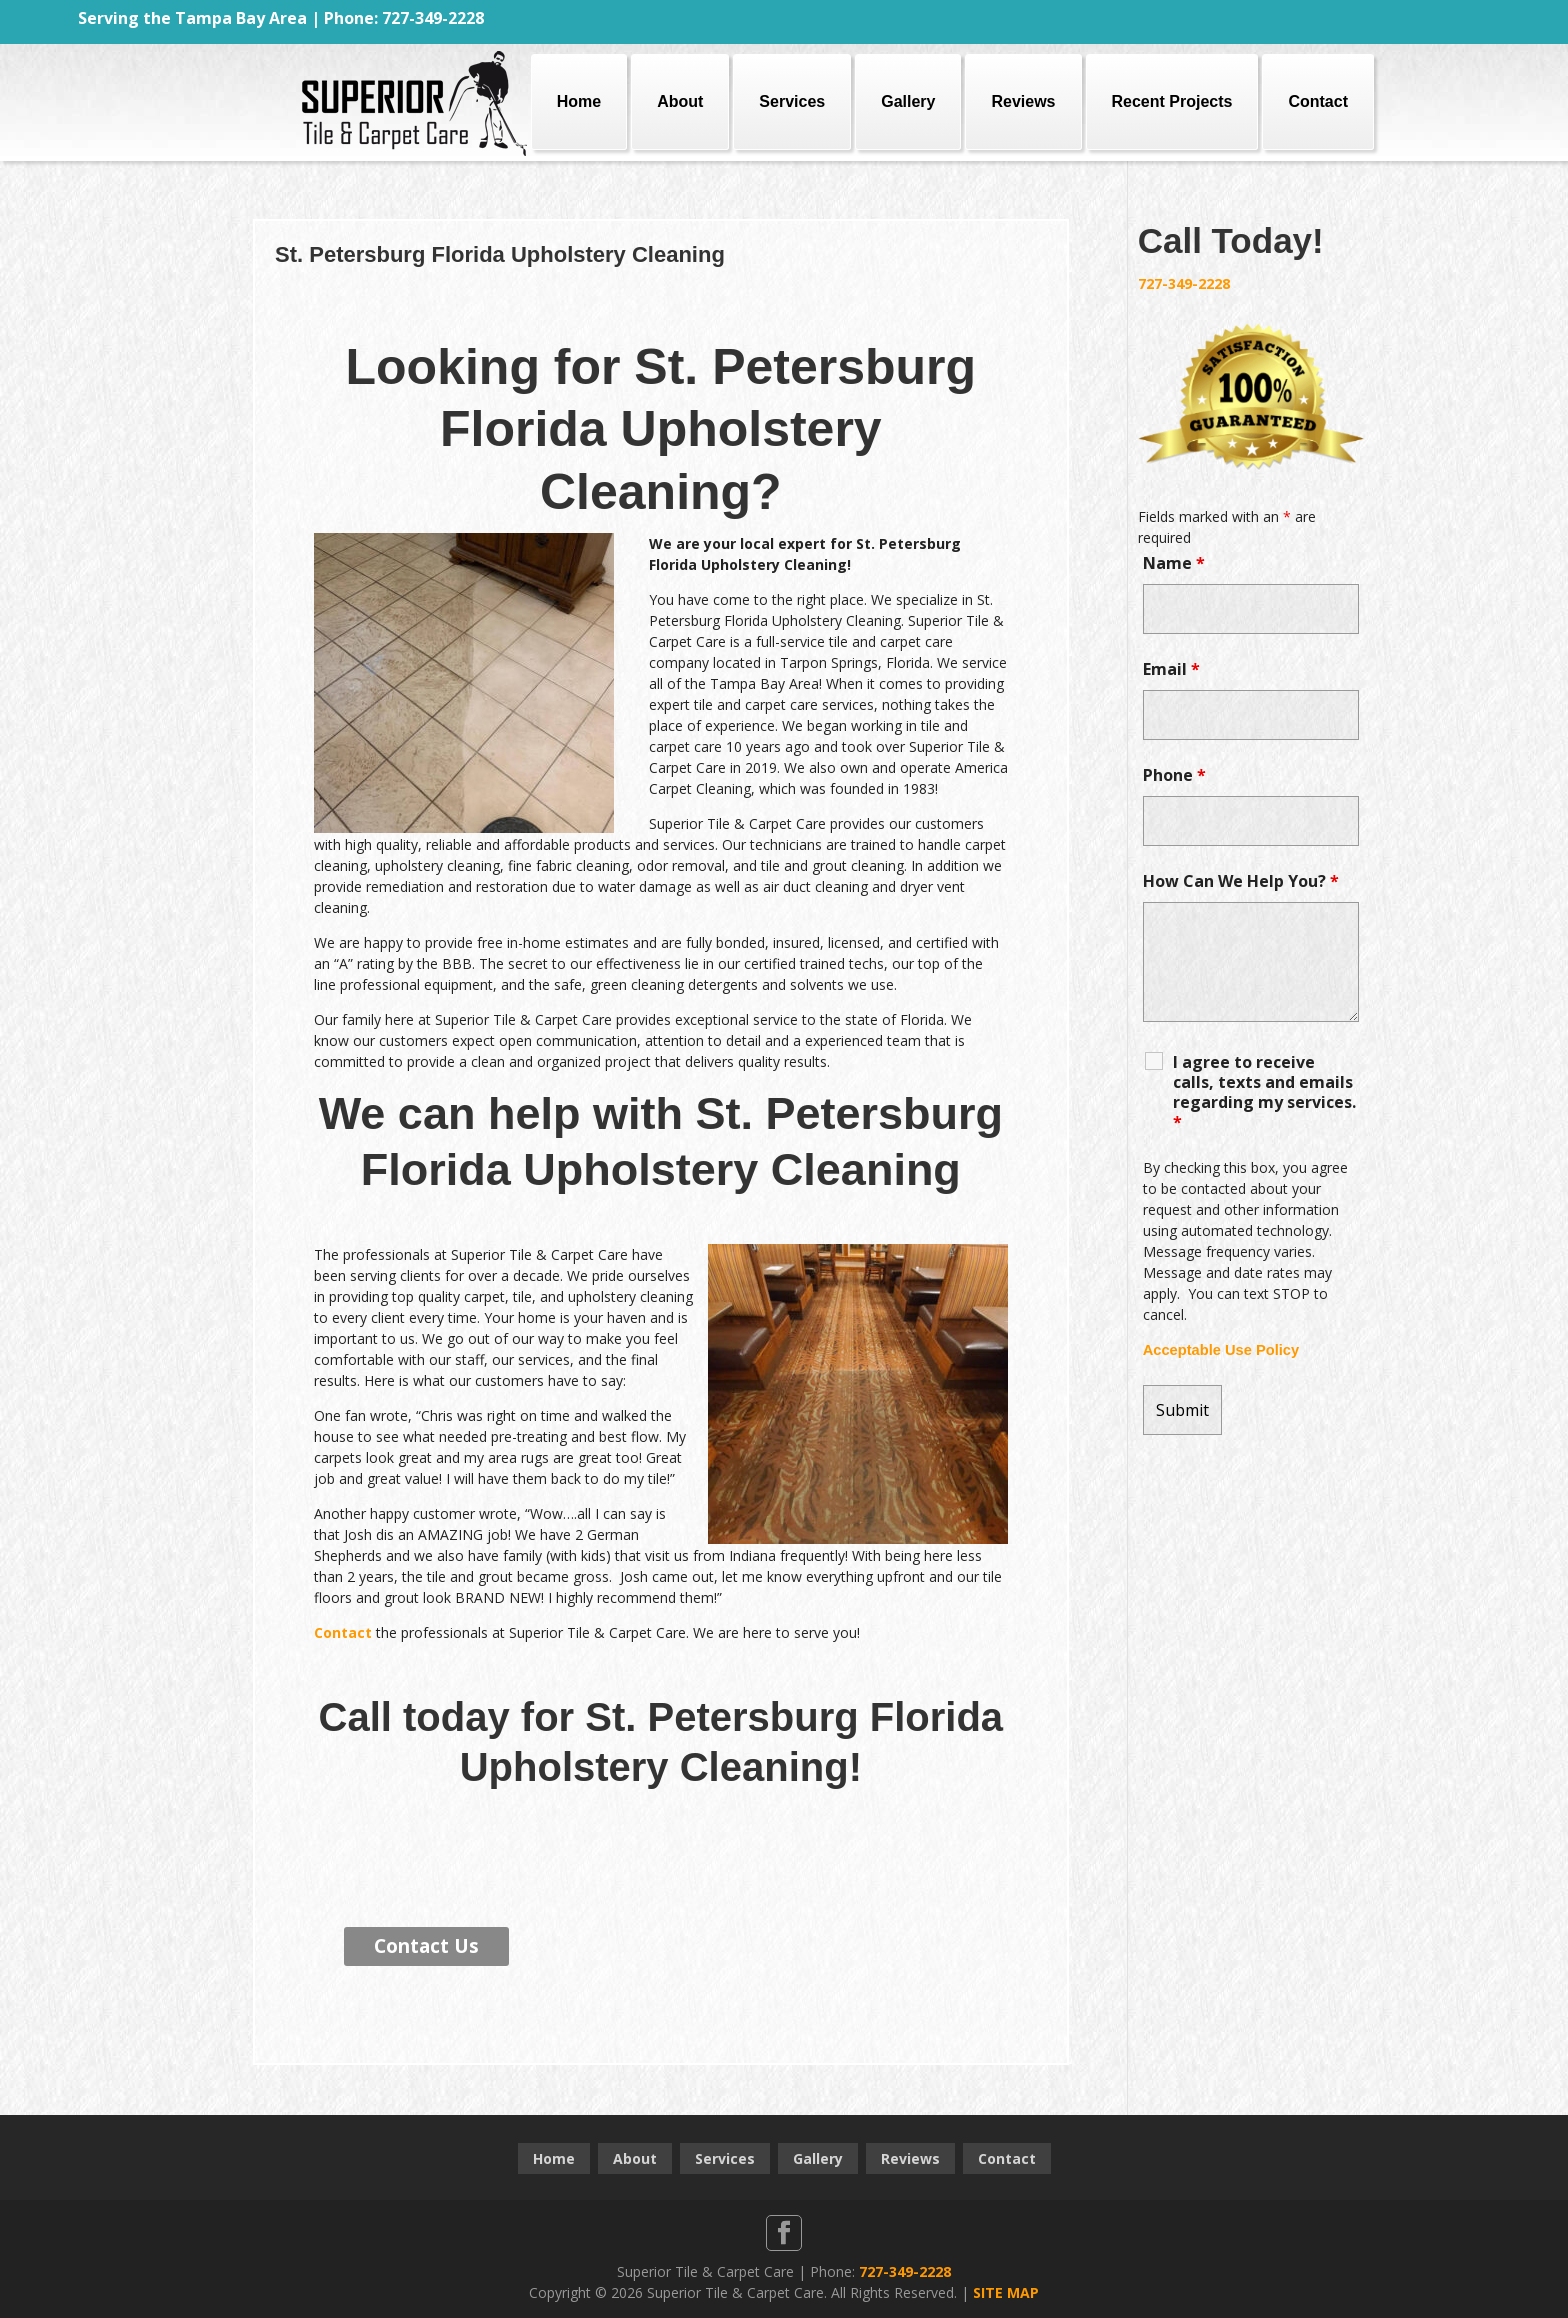  I want to click on Name, so click(1174, 563).